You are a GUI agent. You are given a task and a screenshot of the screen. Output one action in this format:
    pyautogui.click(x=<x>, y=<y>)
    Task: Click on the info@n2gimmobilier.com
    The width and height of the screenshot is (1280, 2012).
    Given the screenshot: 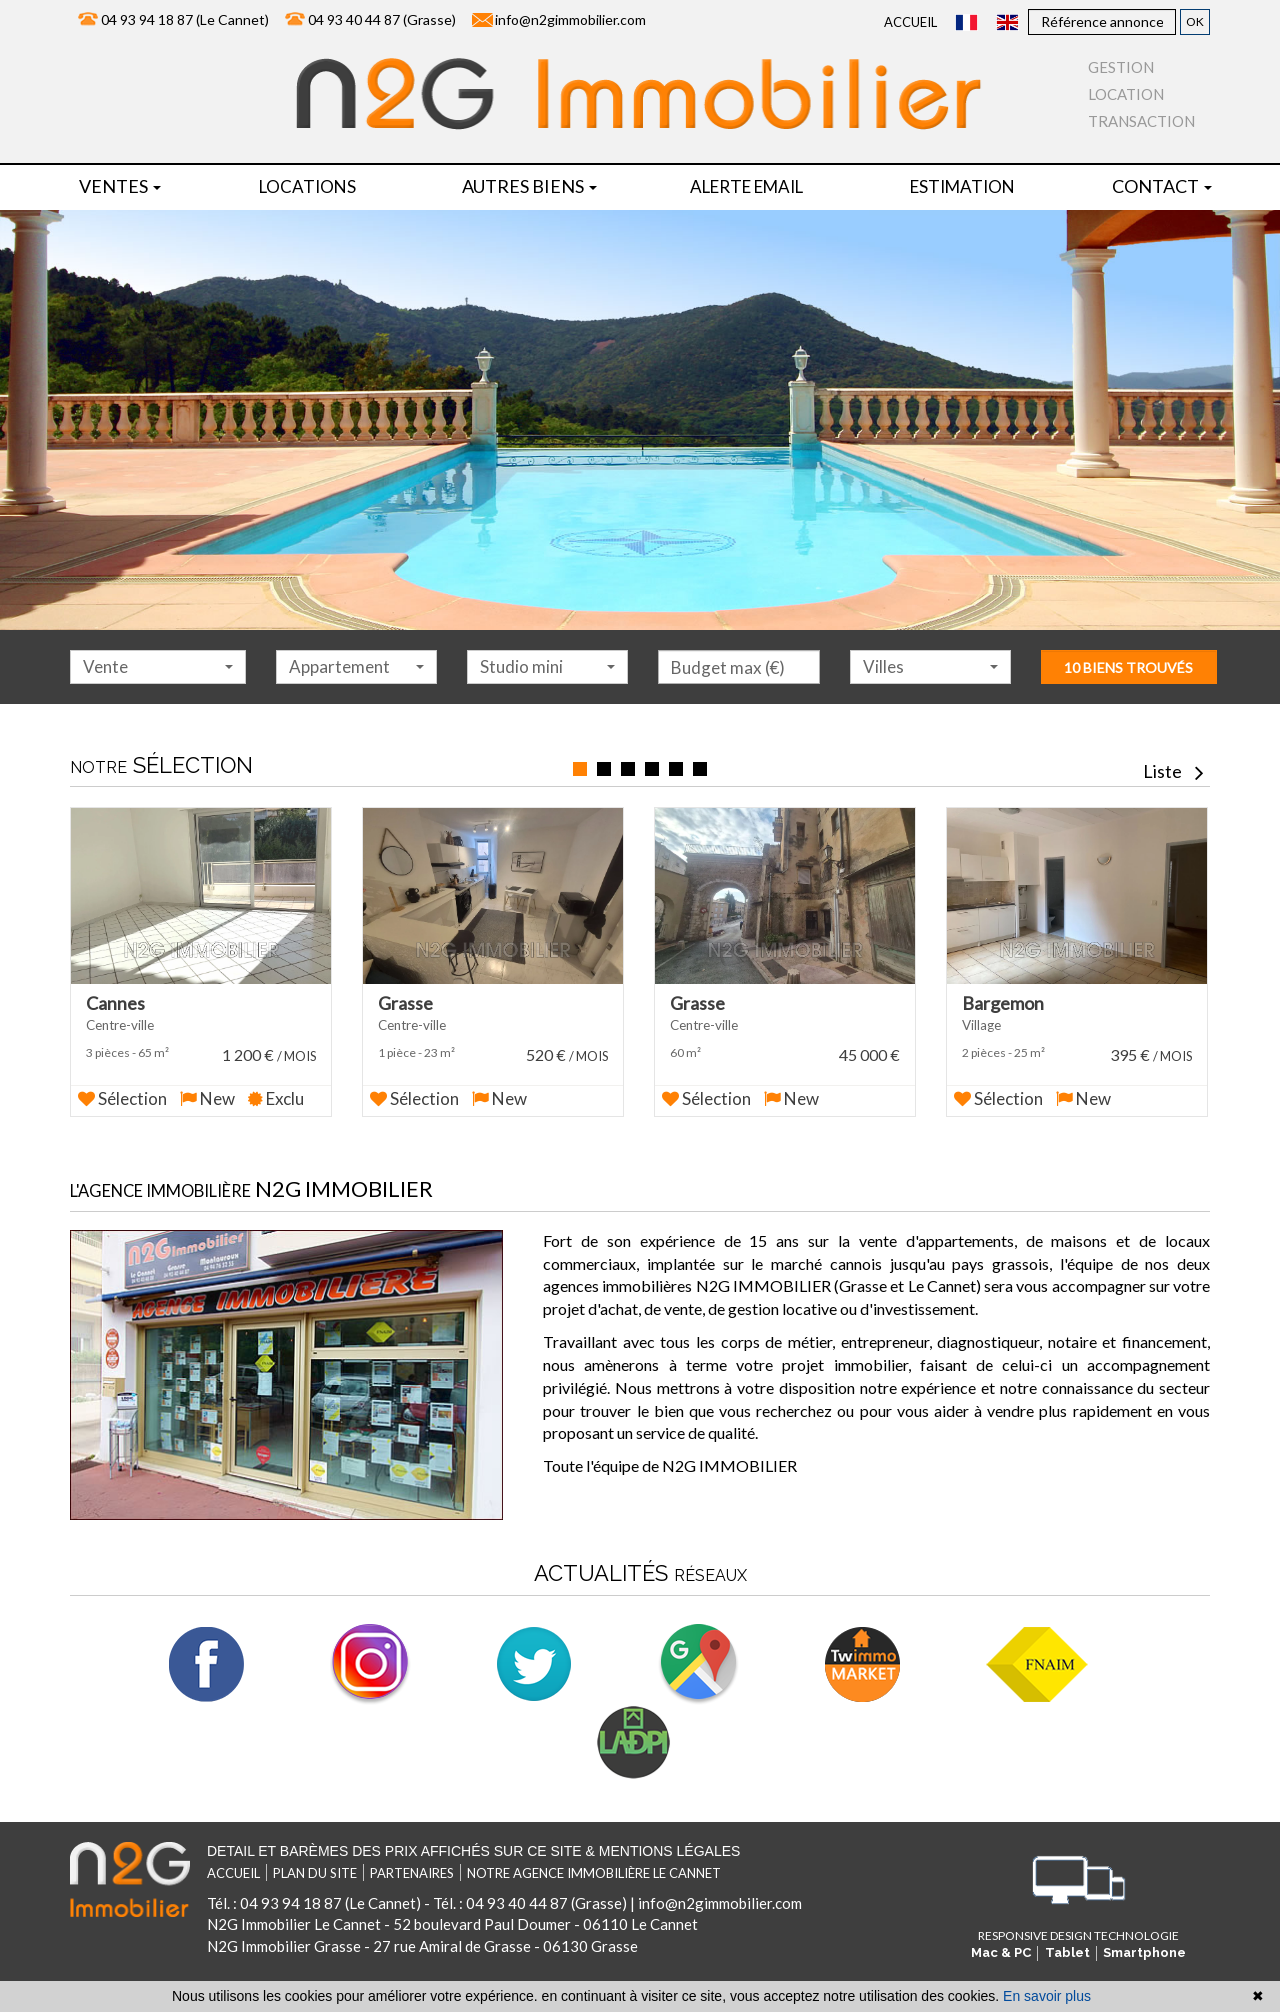 What is the action you would take?
    pyautogui.click(x=570, y=19)
    